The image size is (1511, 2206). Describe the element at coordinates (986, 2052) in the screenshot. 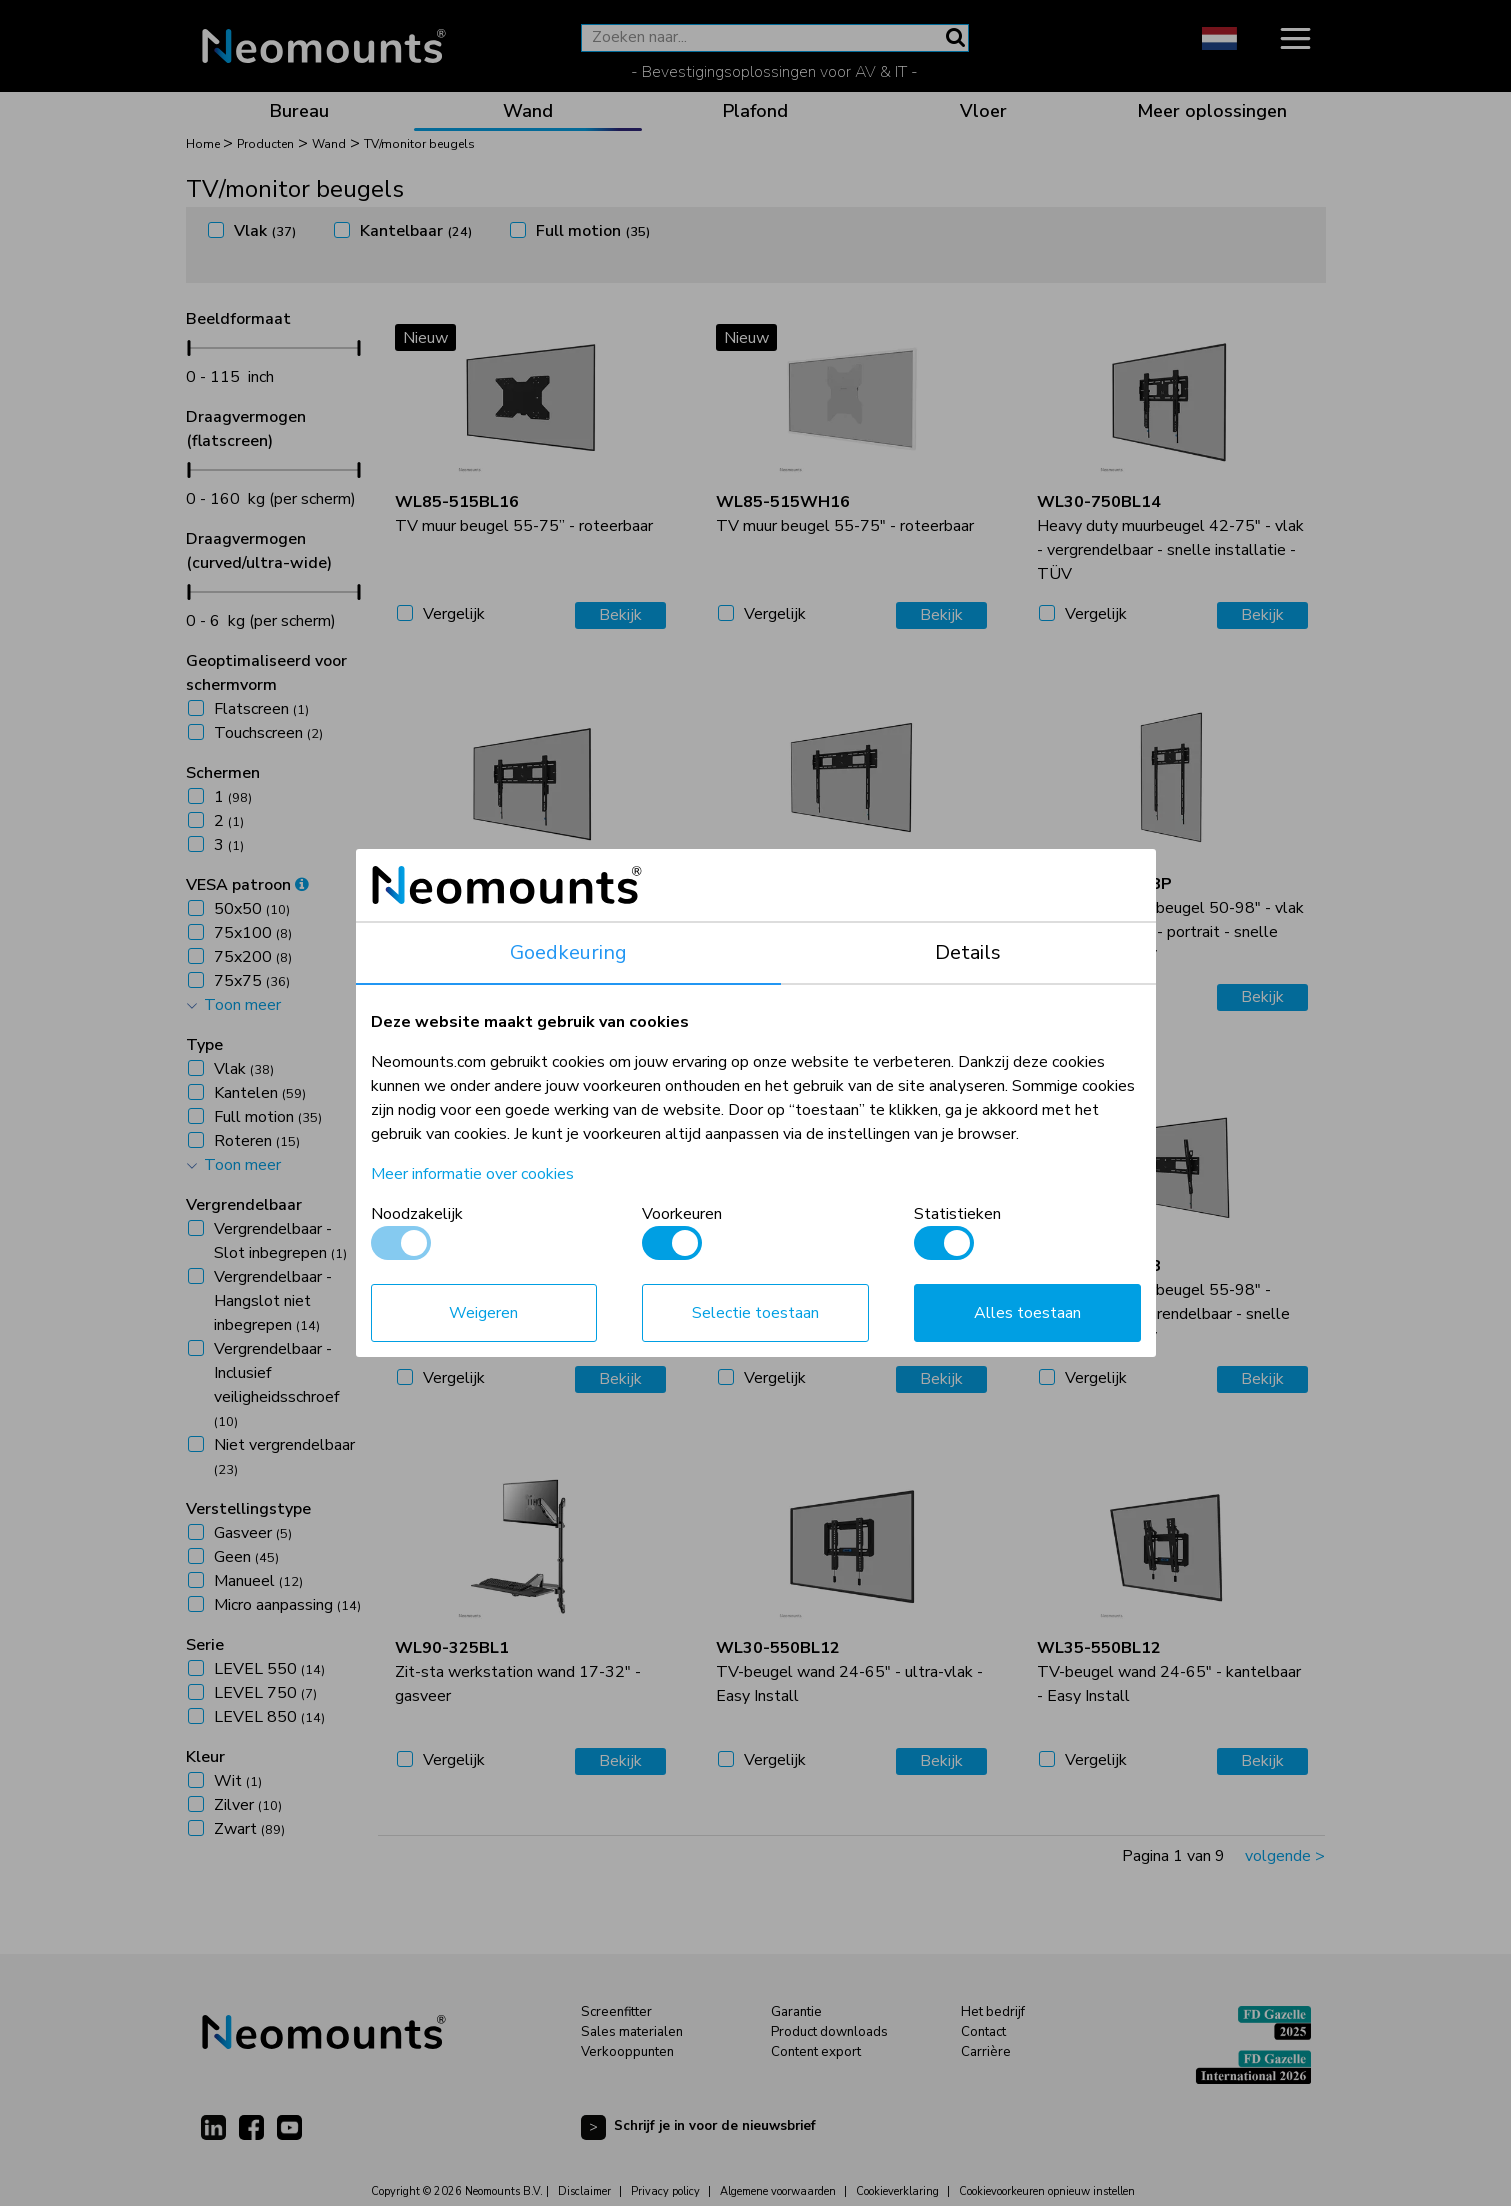

I see `Carrière` at that location.